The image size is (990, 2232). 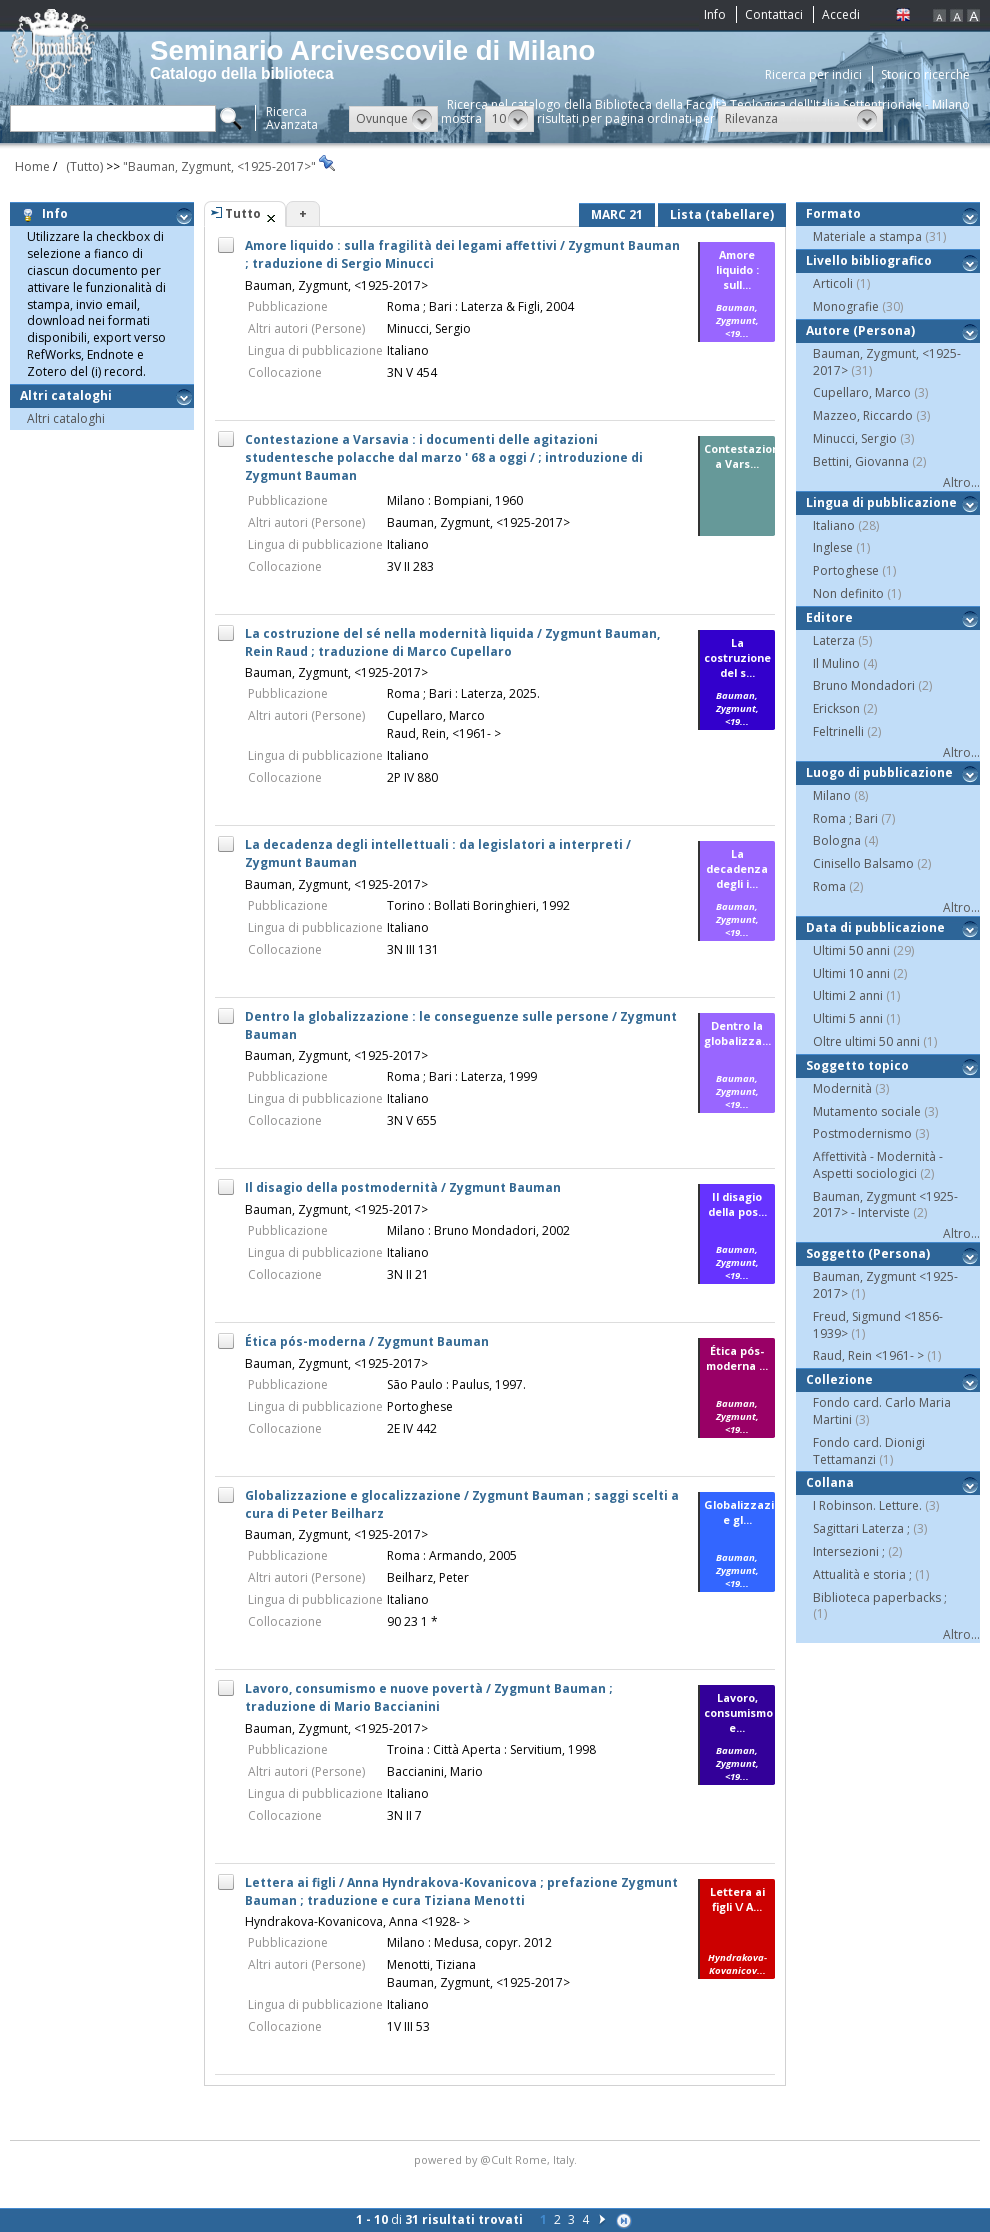 I want to click on Autore (Persona), so click(x=860, y=330).